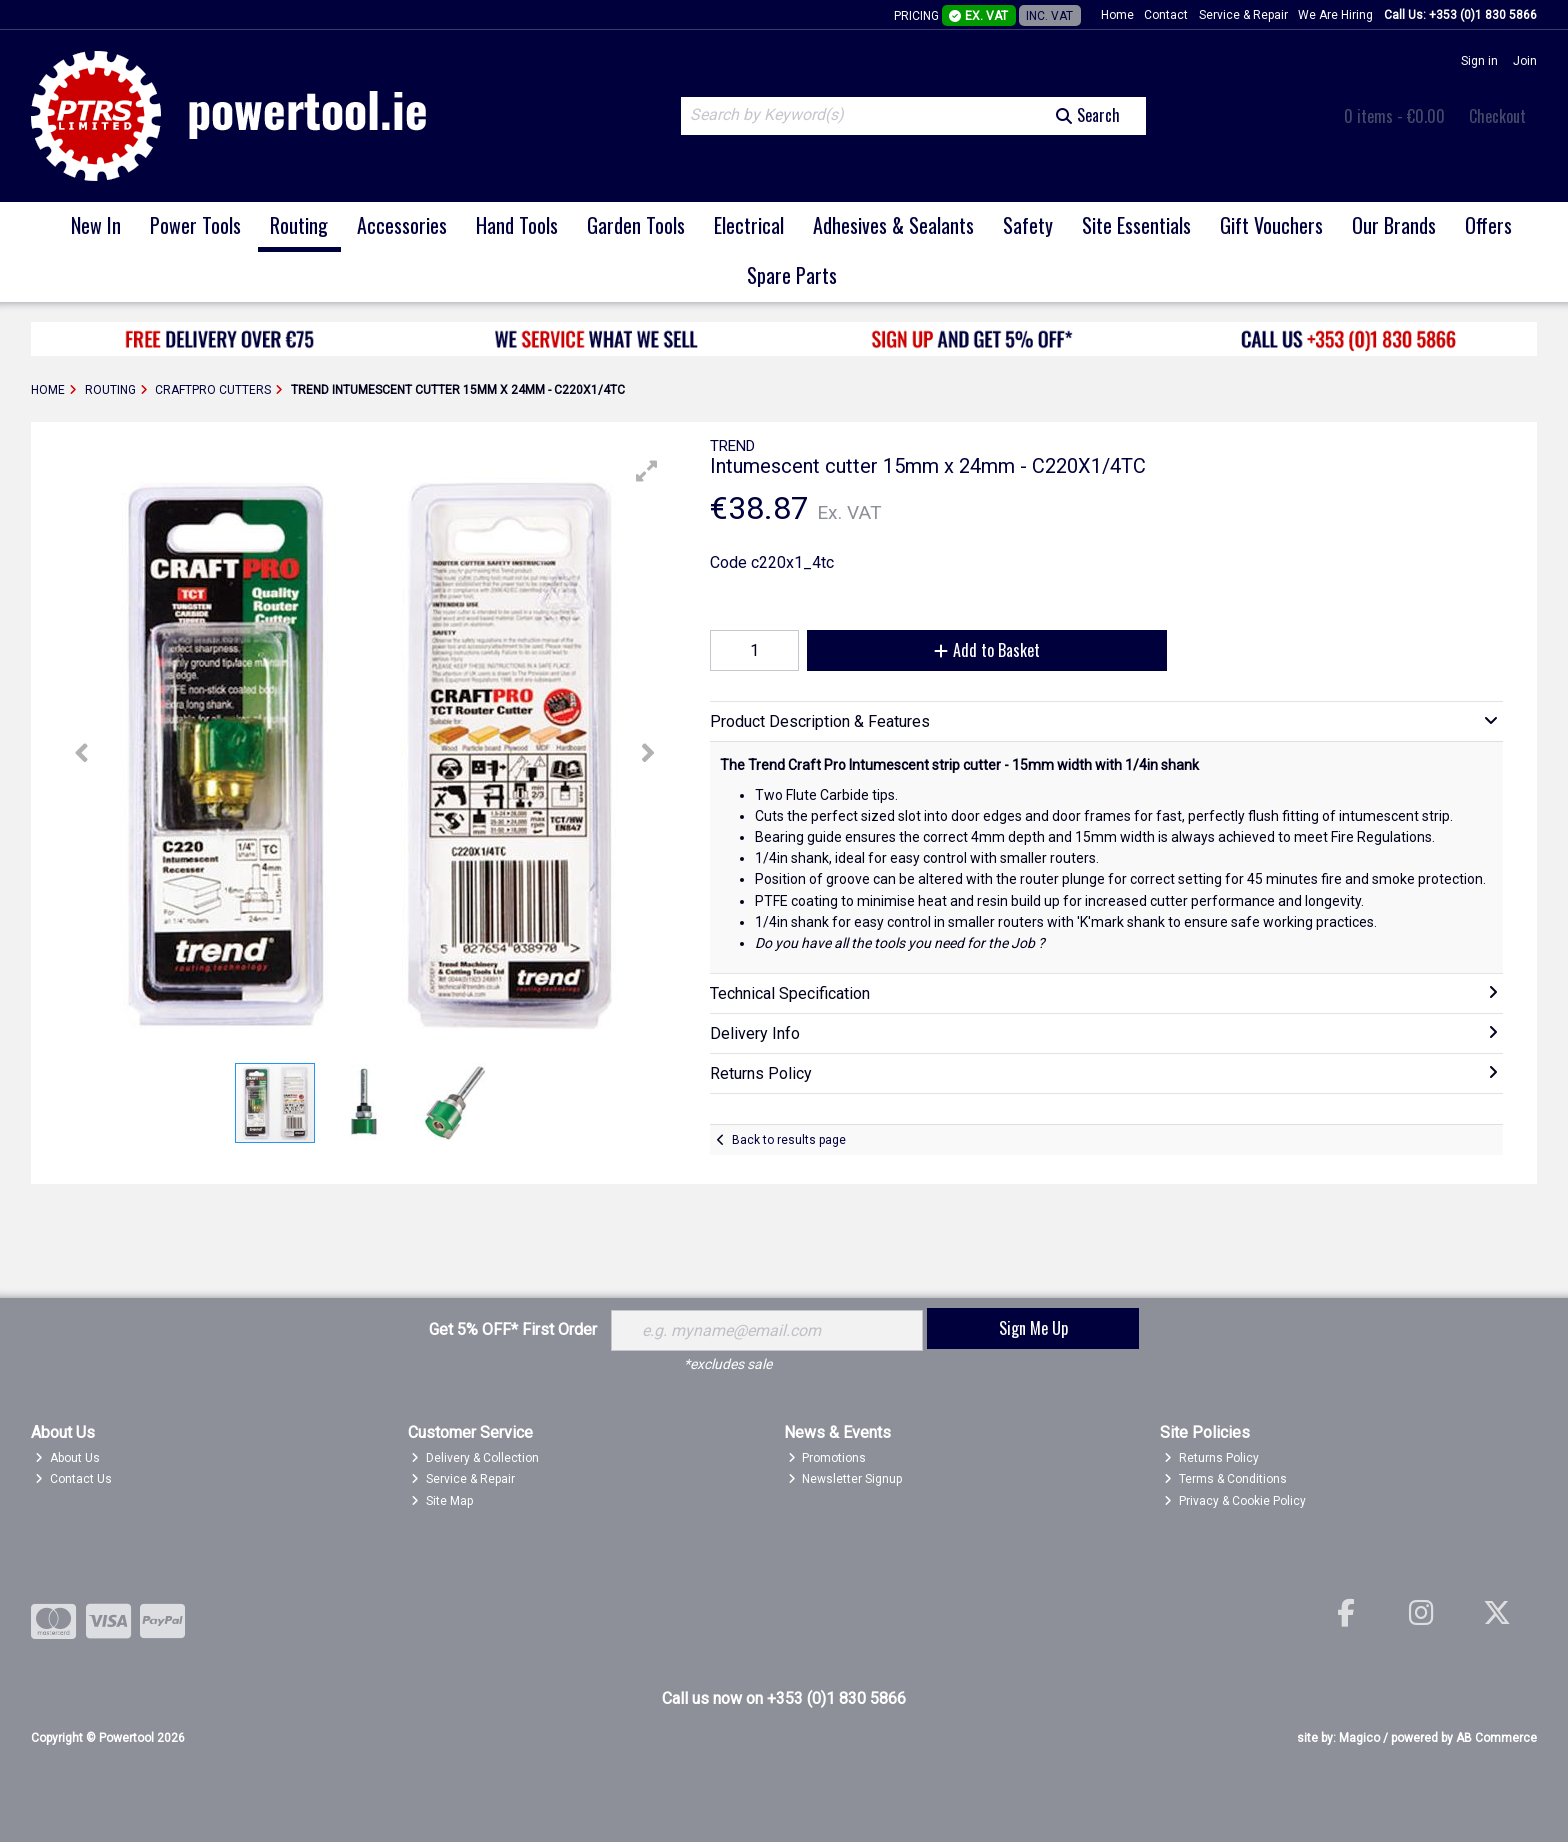 This screenshot has height=1842, width=1568. Describe the element at coordinates (67, 1458) in the screenshot. I see `About Us` at that location.